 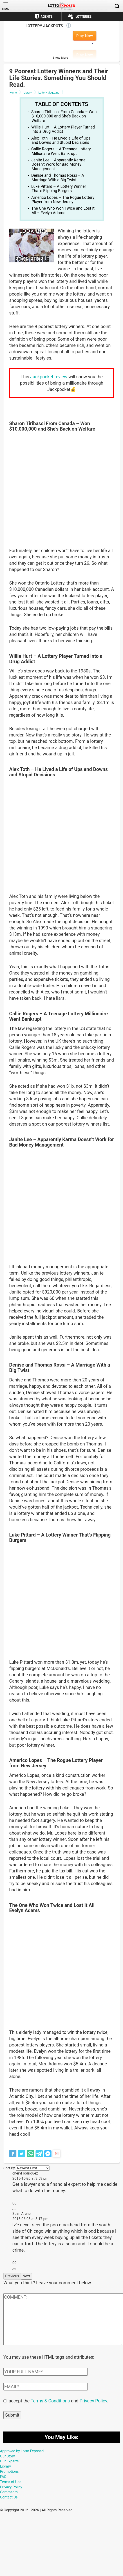 I want to click on [Reply to cheryl rodriquez], so click(x=14, y=2209).